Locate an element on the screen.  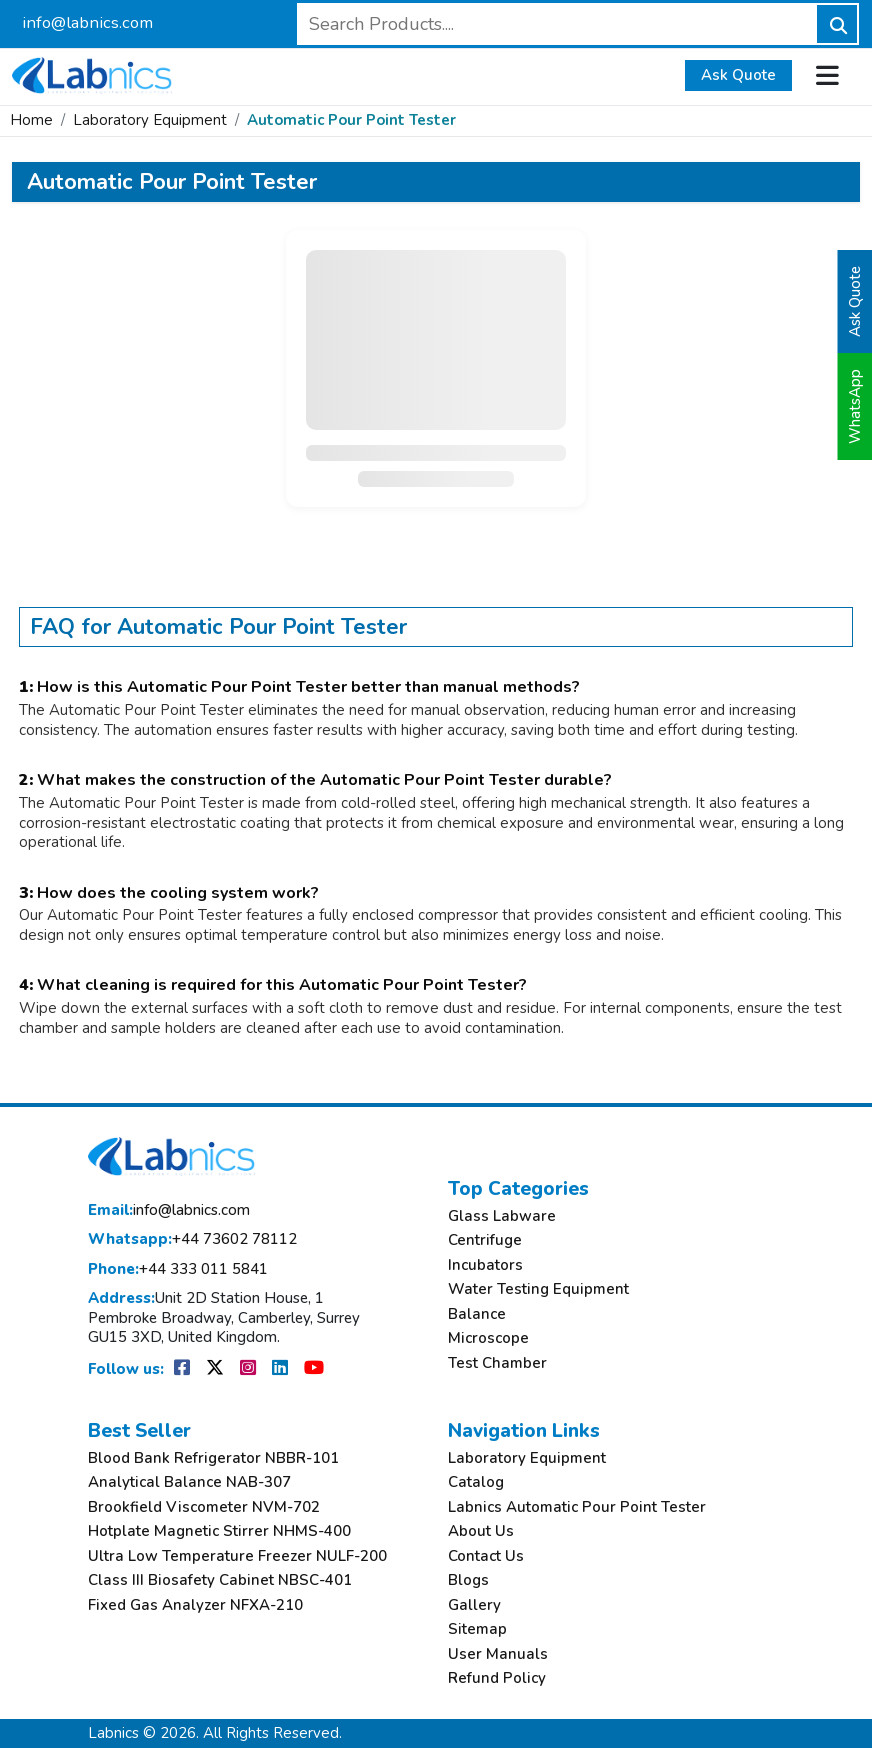
Class III Biosafety Cabinet NBSC-401 is located at coordinates (220, 1580).